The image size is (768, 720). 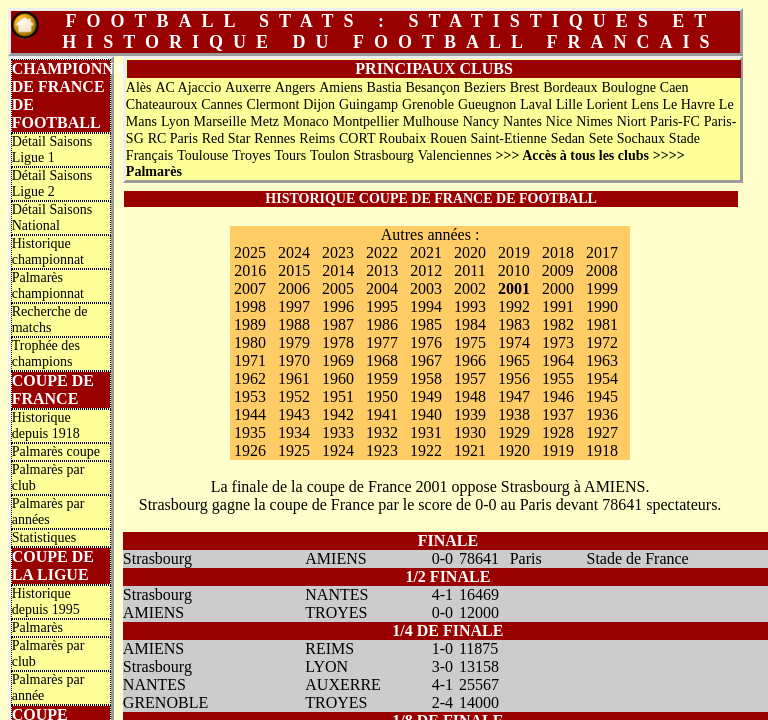 What do you see at coordinates (46, 425) in the screenshot?
I see `Historique depuis 1918` at bounding box center [46, 425].